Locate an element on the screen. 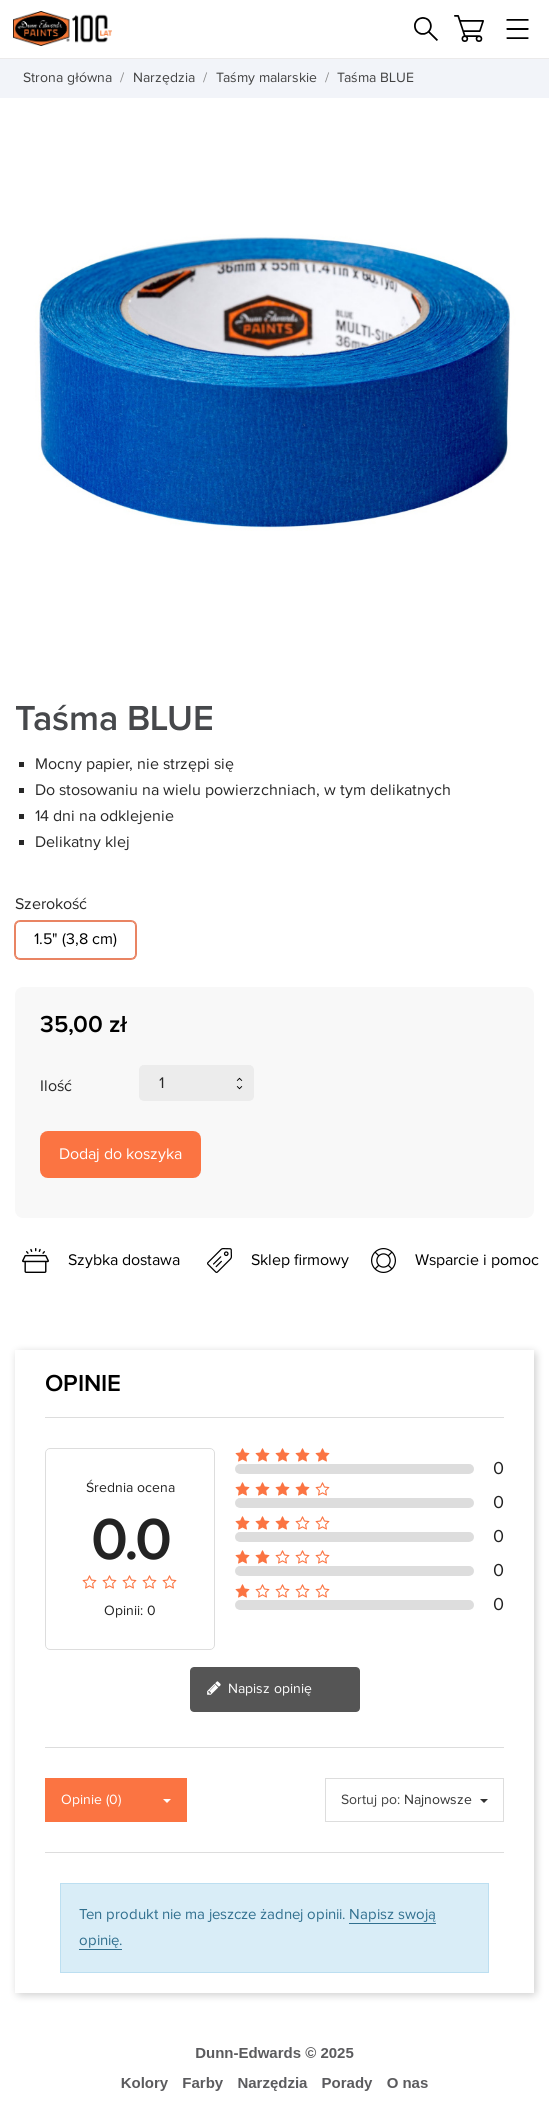 The width and height of the screenshot is (549, 2127). O nas is located at coordinates (408, 2082).